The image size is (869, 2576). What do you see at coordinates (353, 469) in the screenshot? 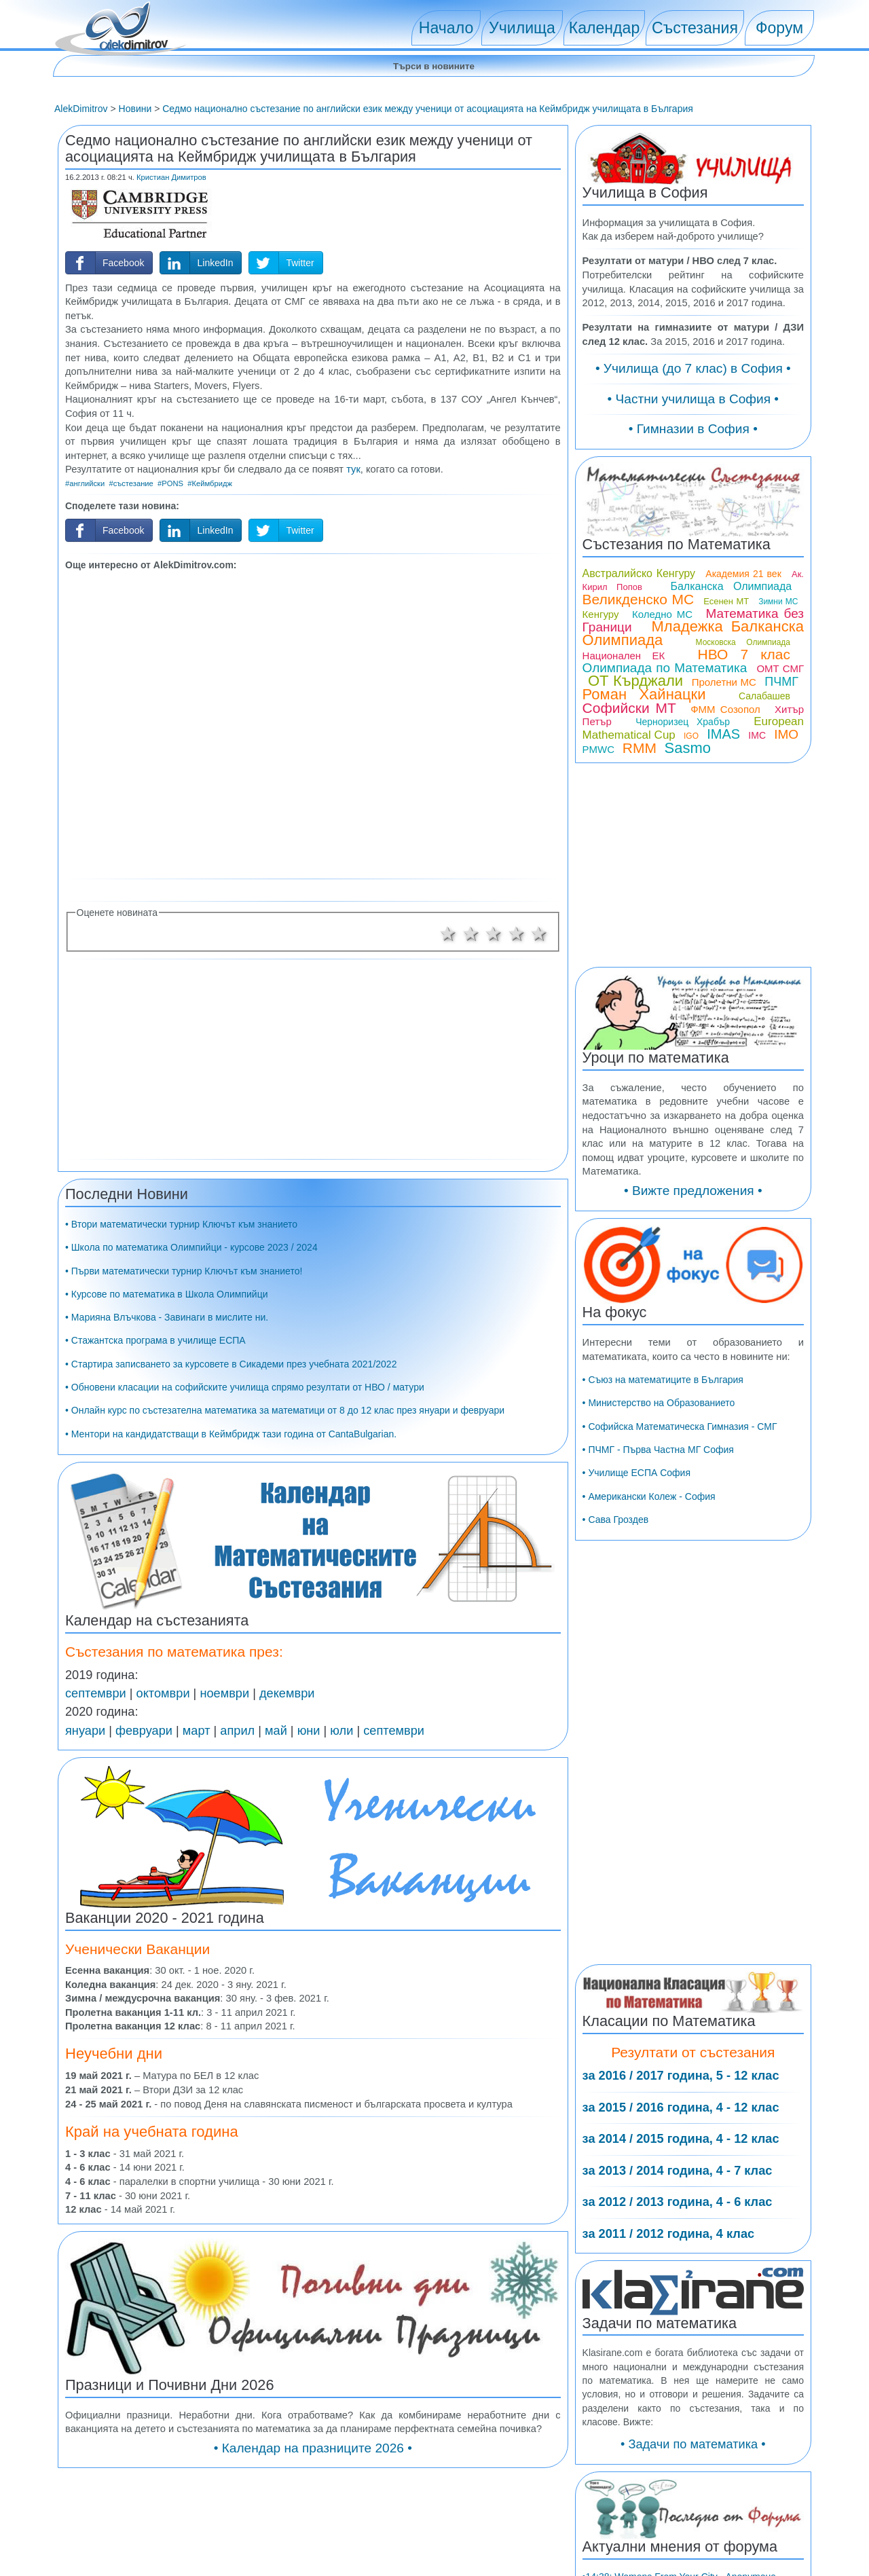
I see `тук` at bounding box center [353, 469].